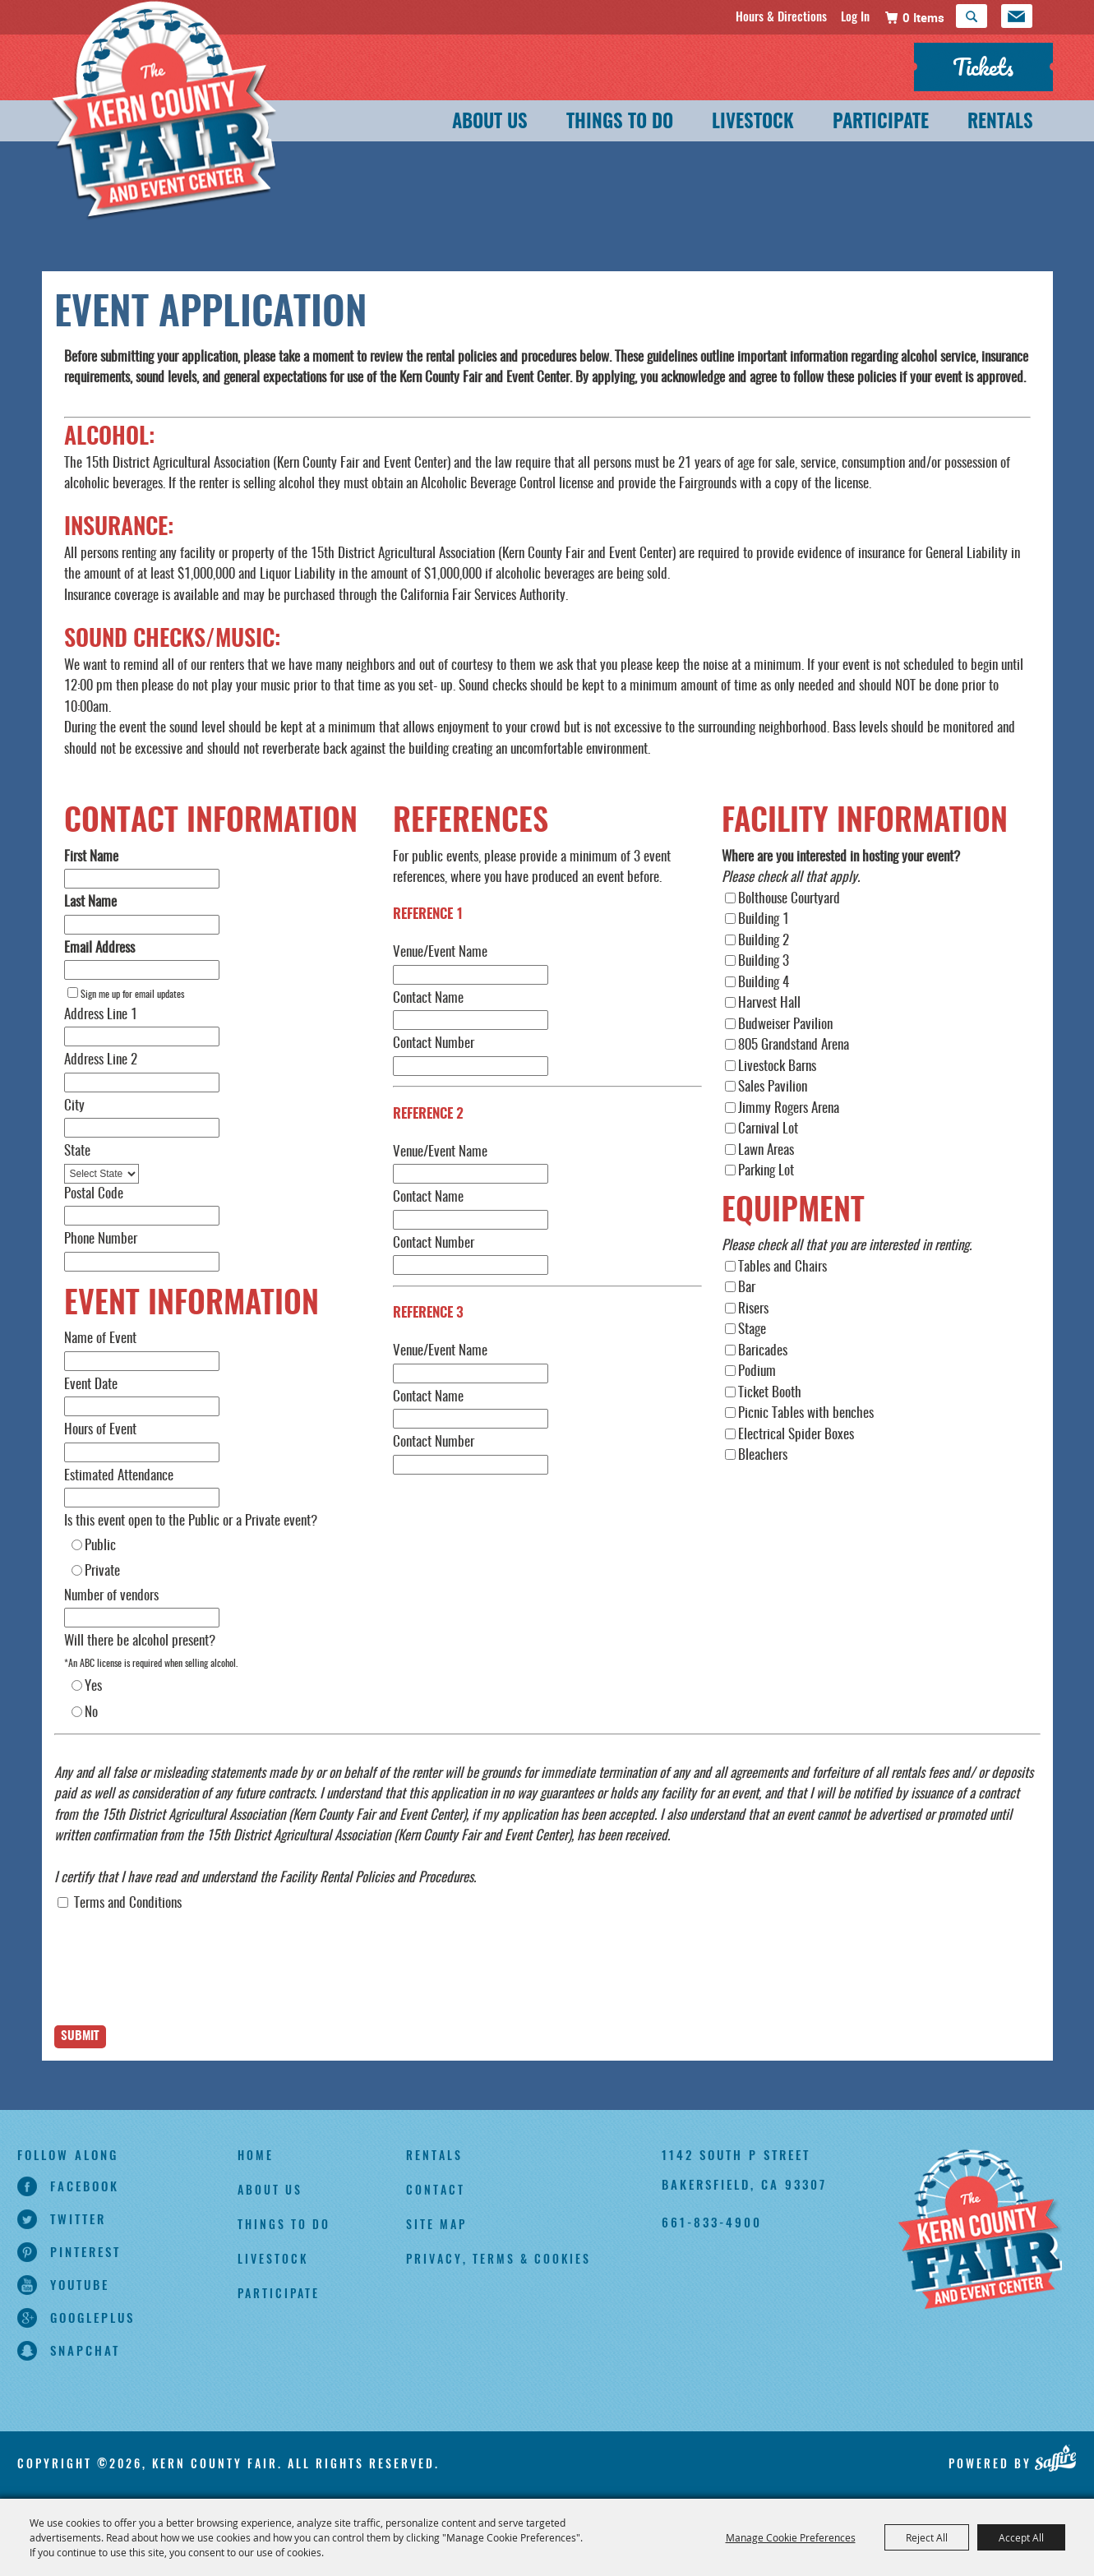  I want to click on 661-833-4900, so click(712, 2222).